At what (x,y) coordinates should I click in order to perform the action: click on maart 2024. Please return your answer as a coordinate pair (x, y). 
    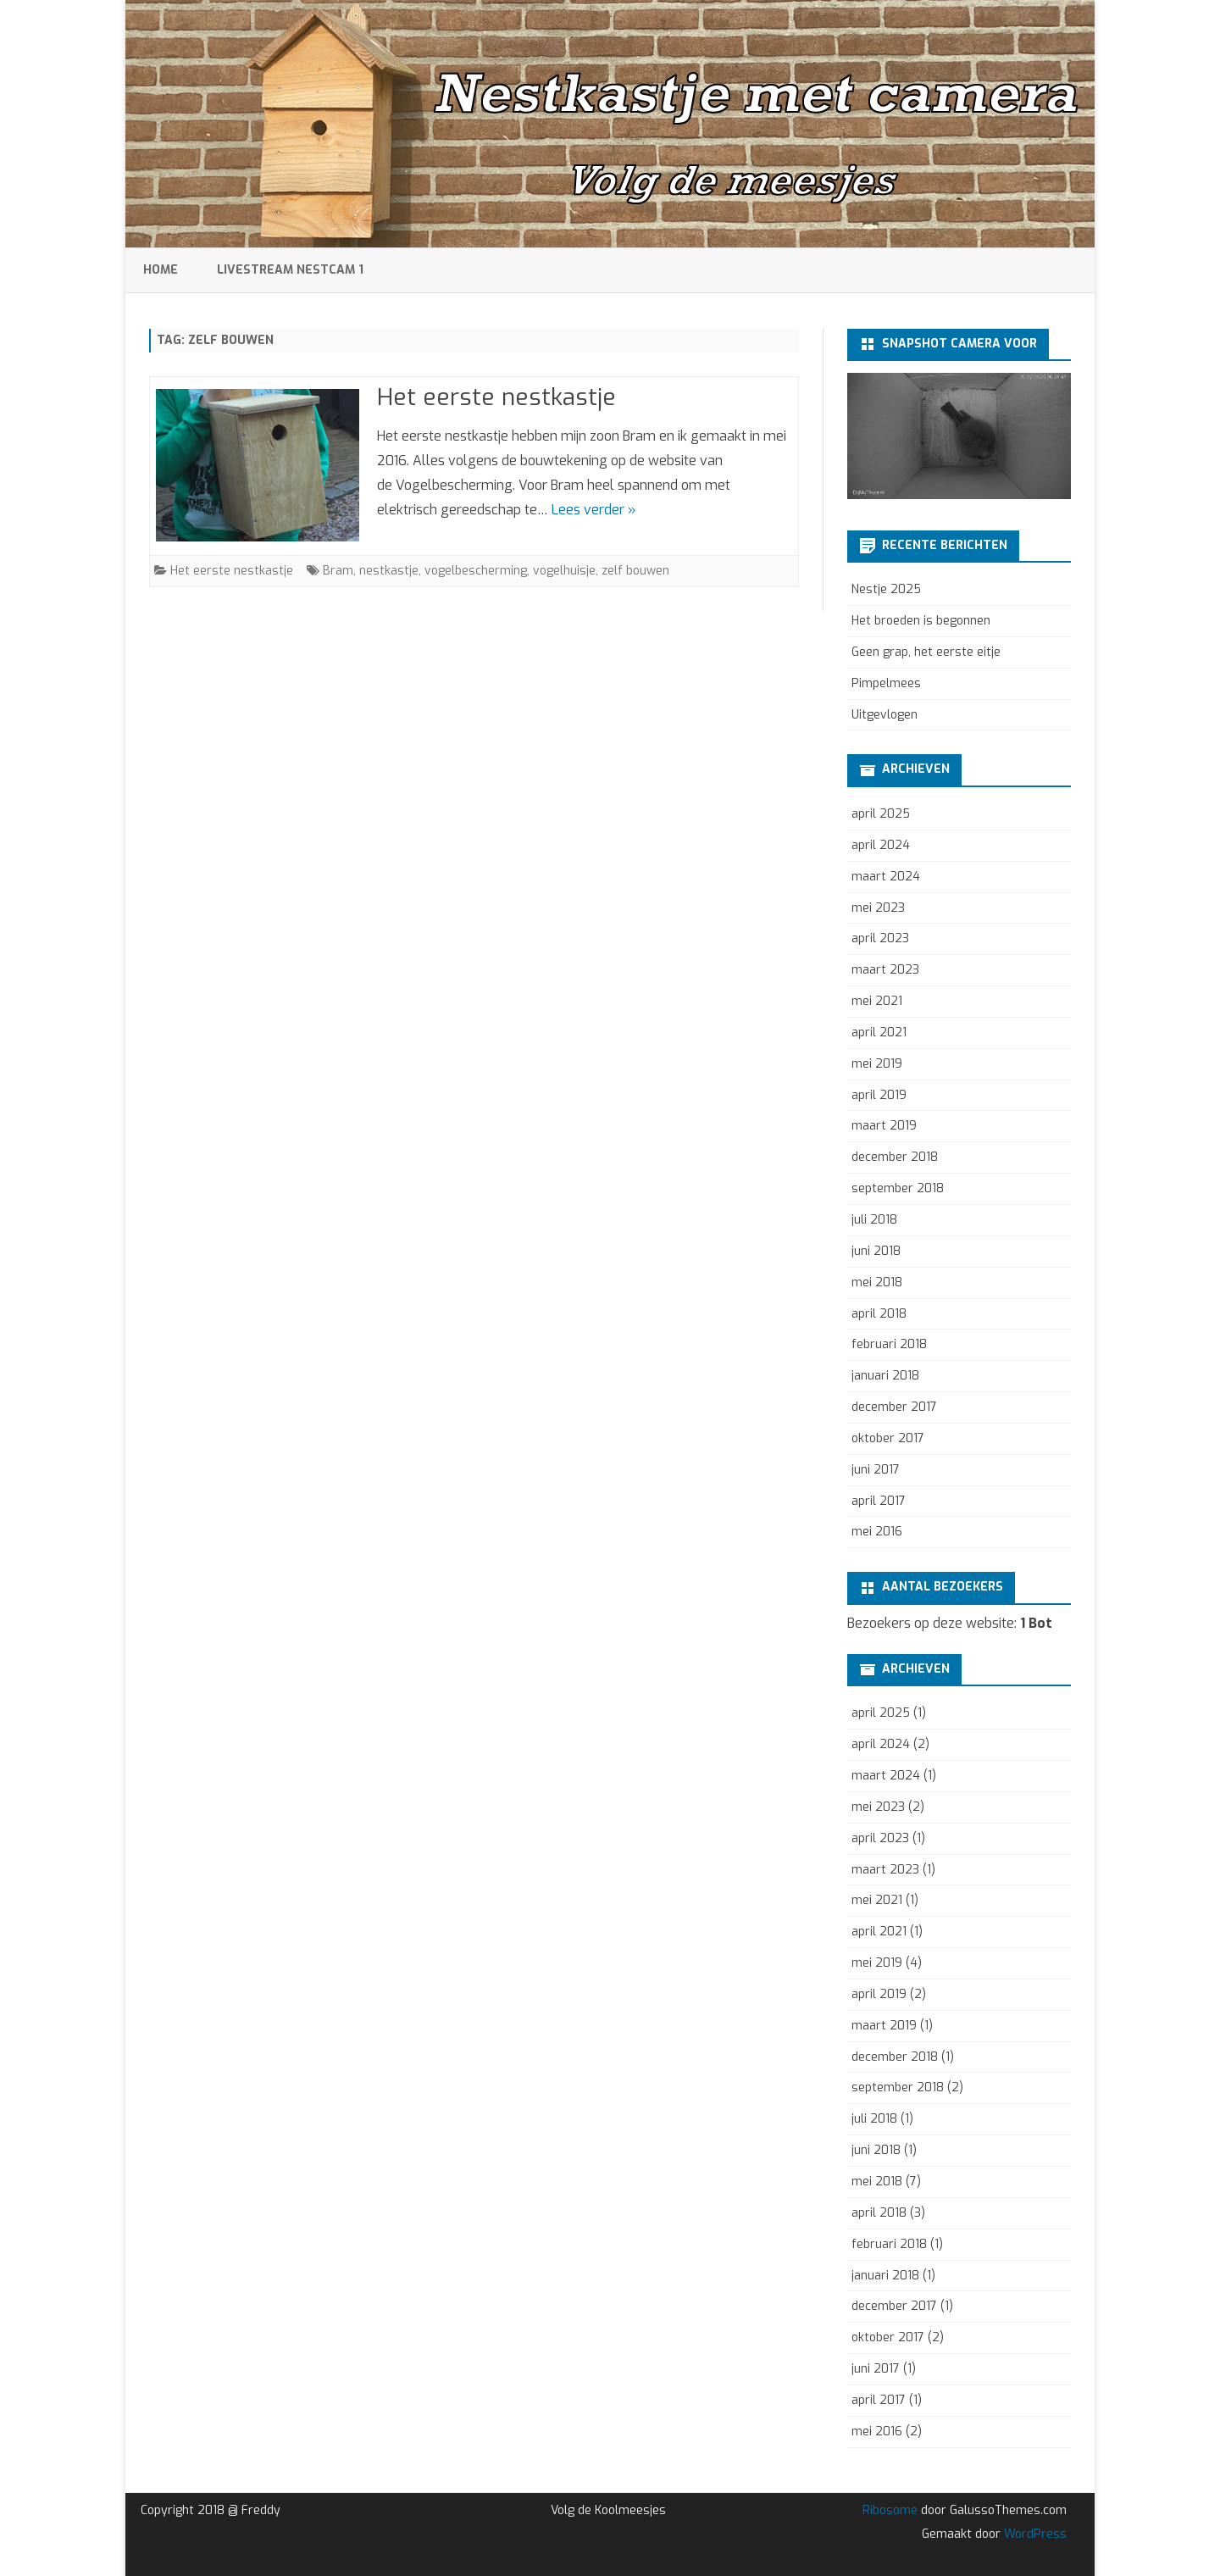
    Looking at the image, I should click on (885, 877).